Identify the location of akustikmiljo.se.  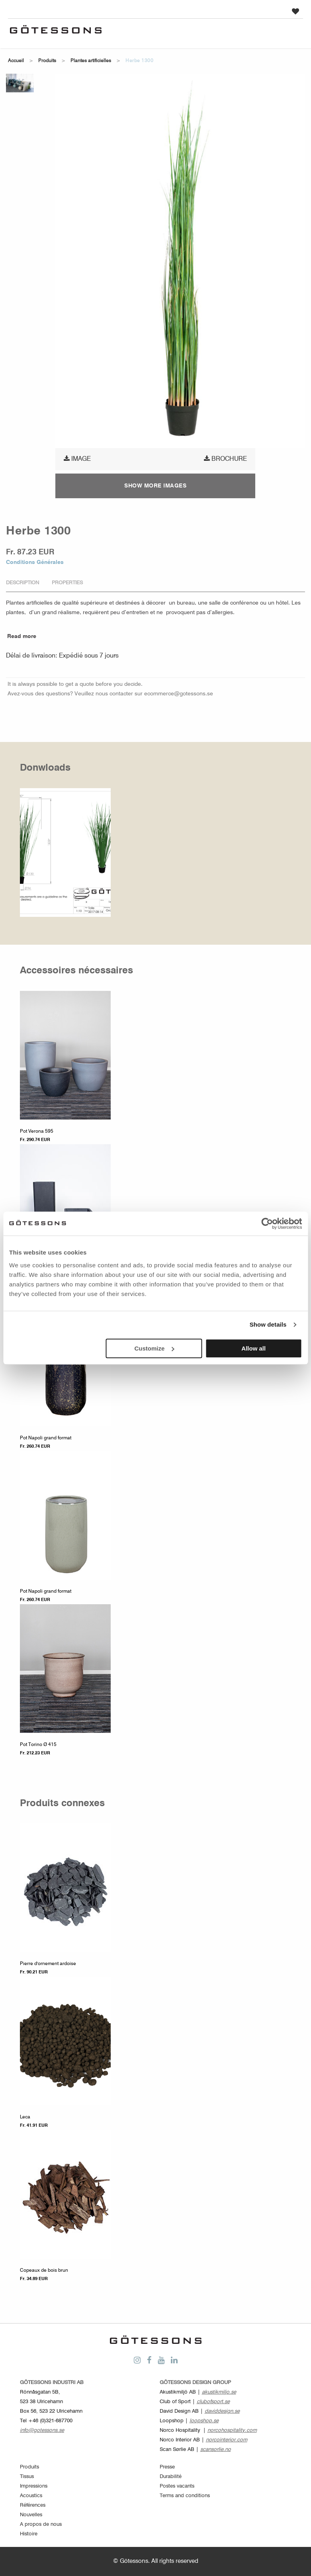
(219, 2392).